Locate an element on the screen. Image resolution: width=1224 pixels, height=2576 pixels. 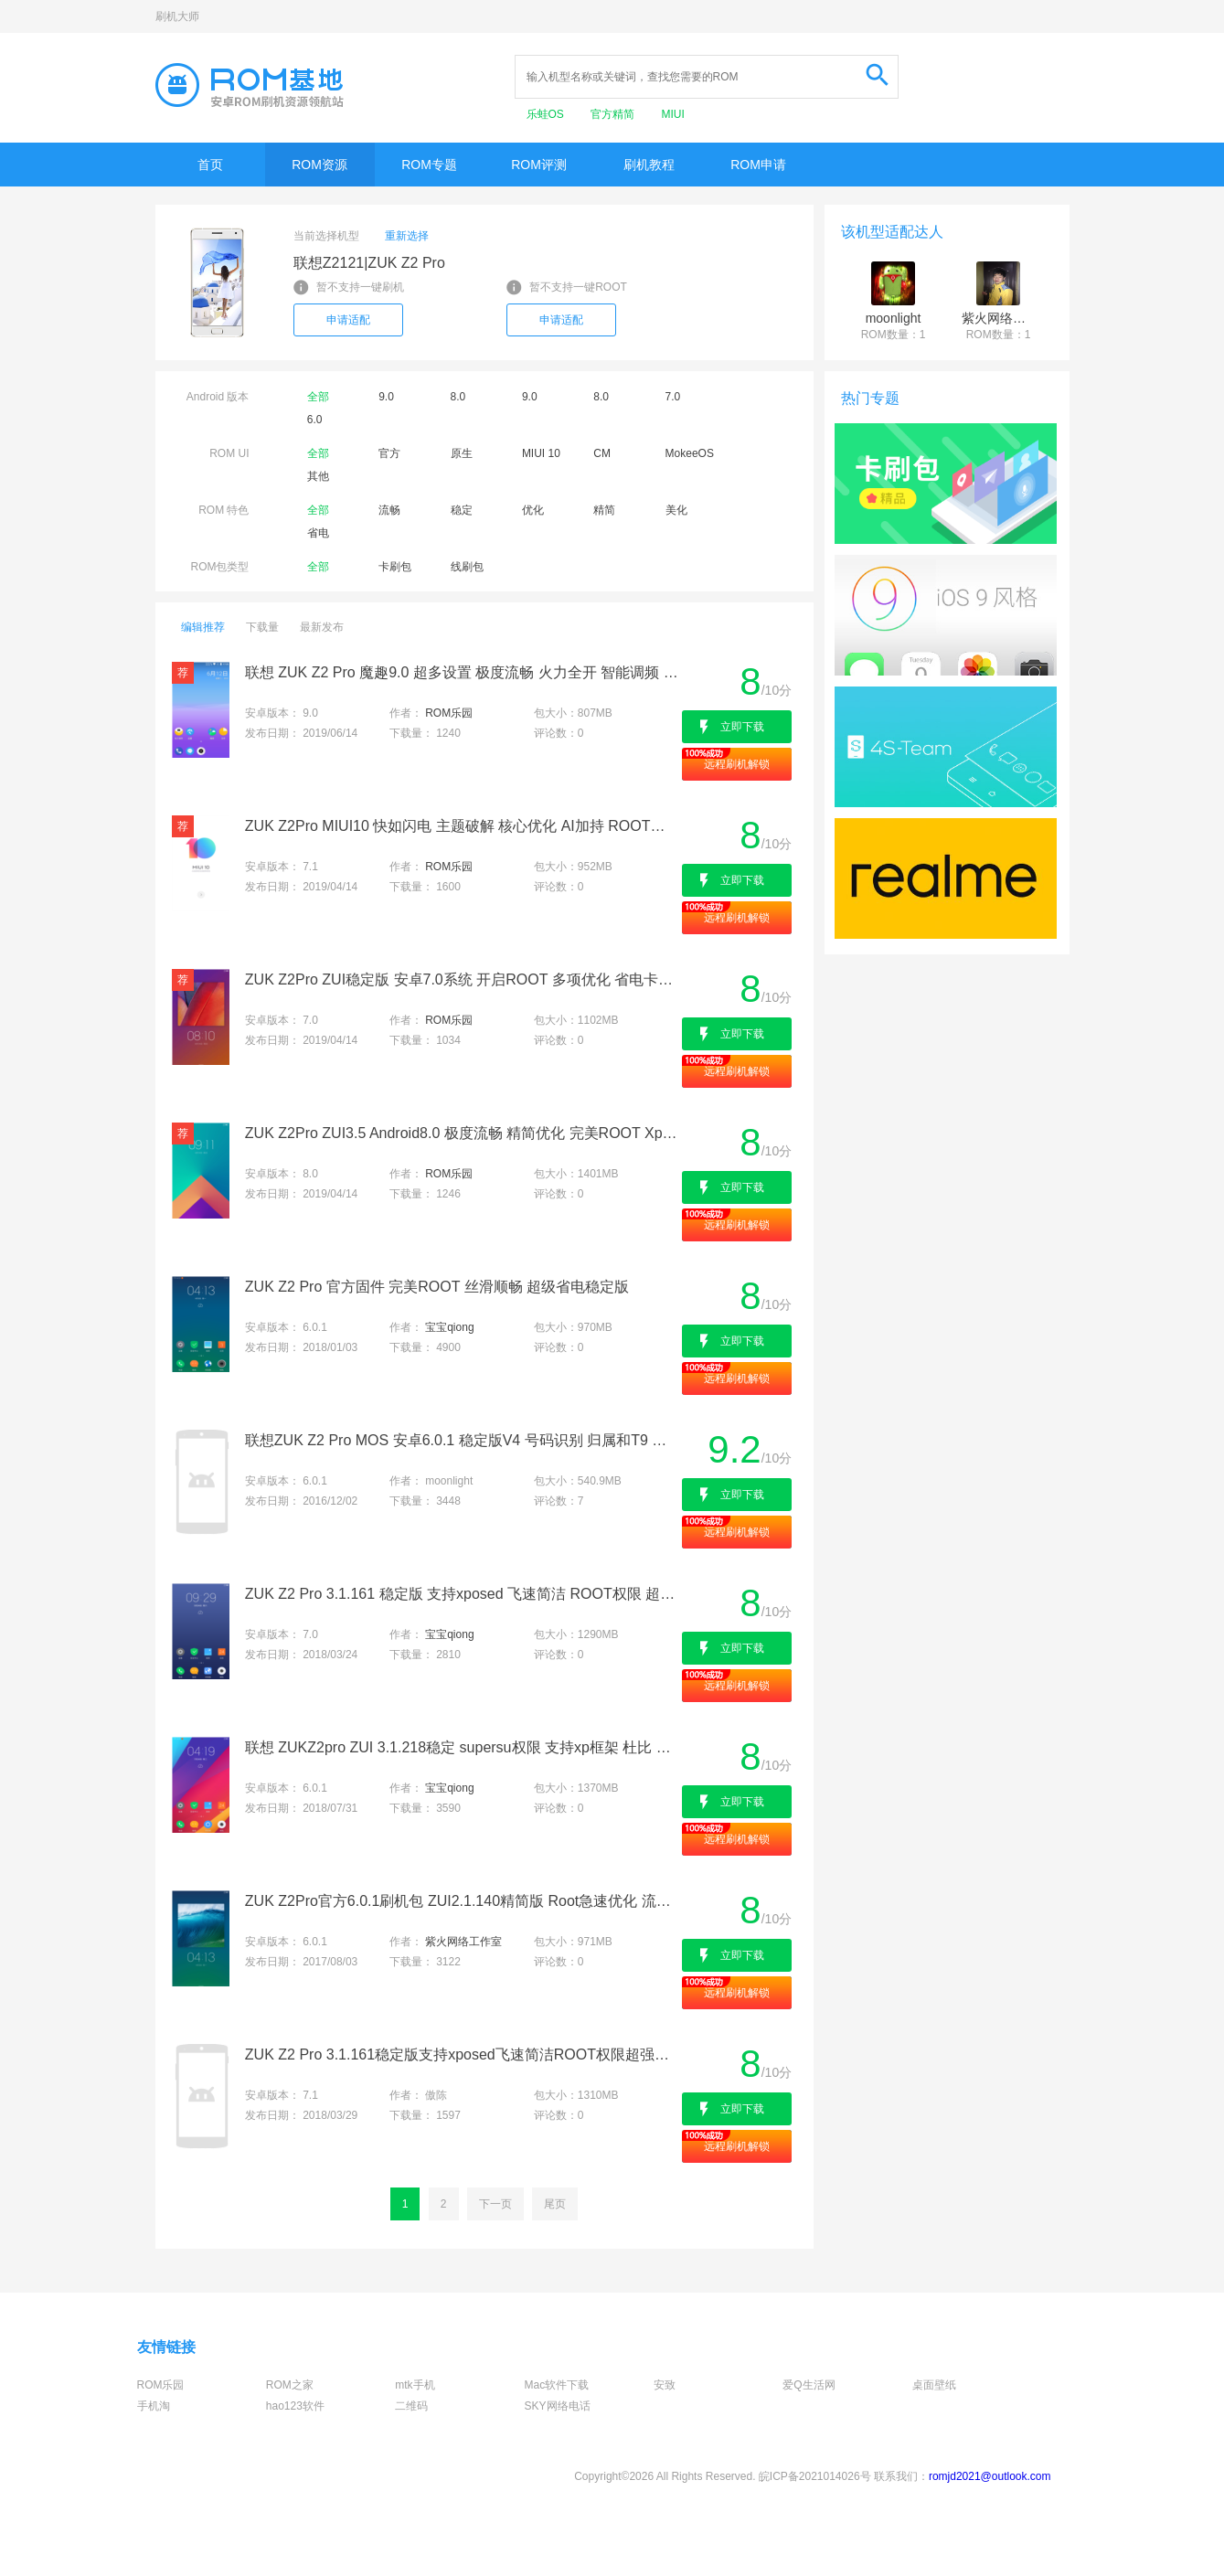
MokeeOS is located at coordinates (689, 453).